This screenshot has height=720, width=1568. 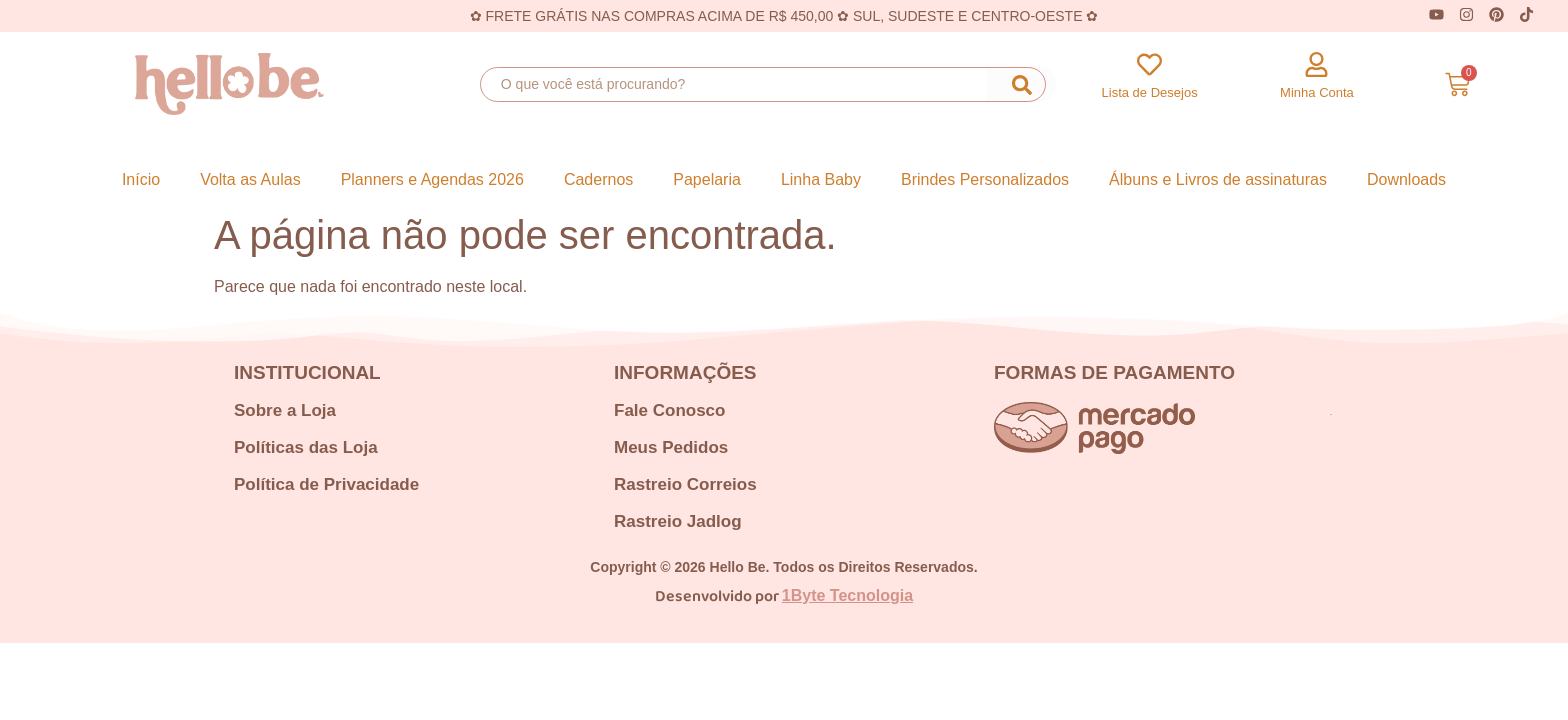 What do you see at coordinates (1218, 179) in the screenshot?
I see `Álbuns e Livros de assinaturas` at bounding box center [1218, 179].